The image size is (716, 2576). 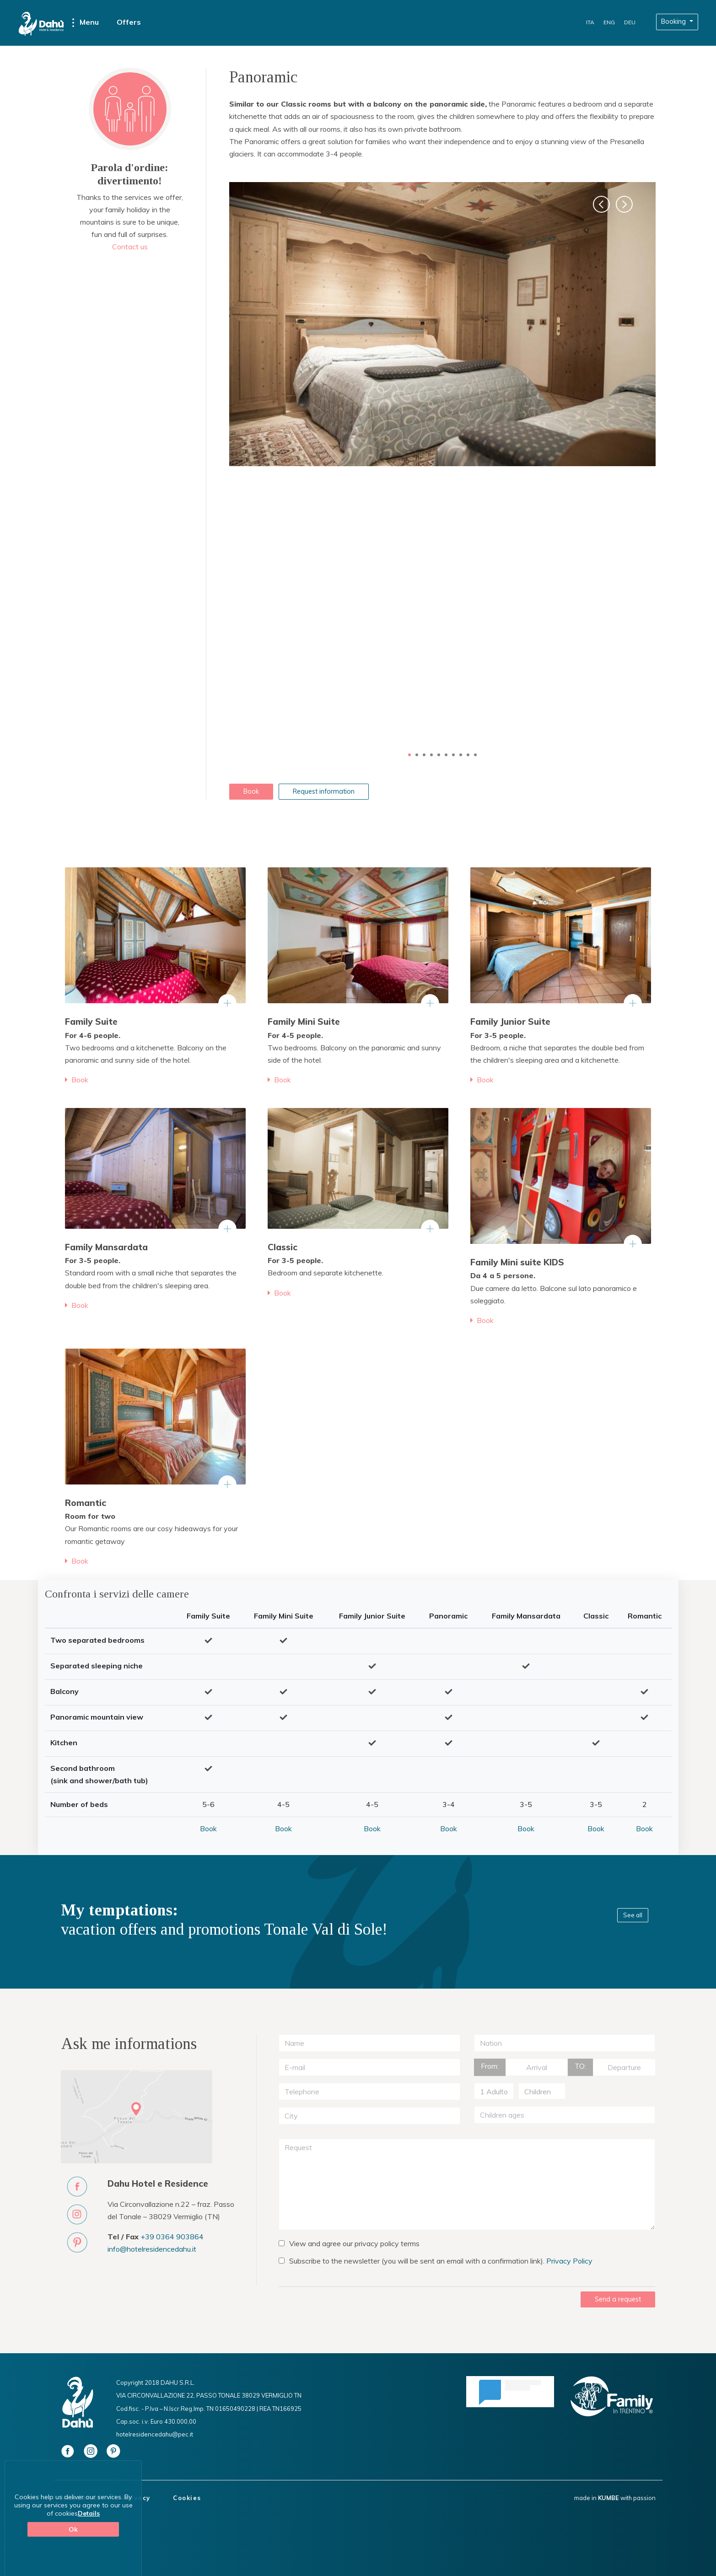 What do you see at coordinates (431, 754) in the screenshot?
I see `4 [button]` at bounding box center [431, 754].